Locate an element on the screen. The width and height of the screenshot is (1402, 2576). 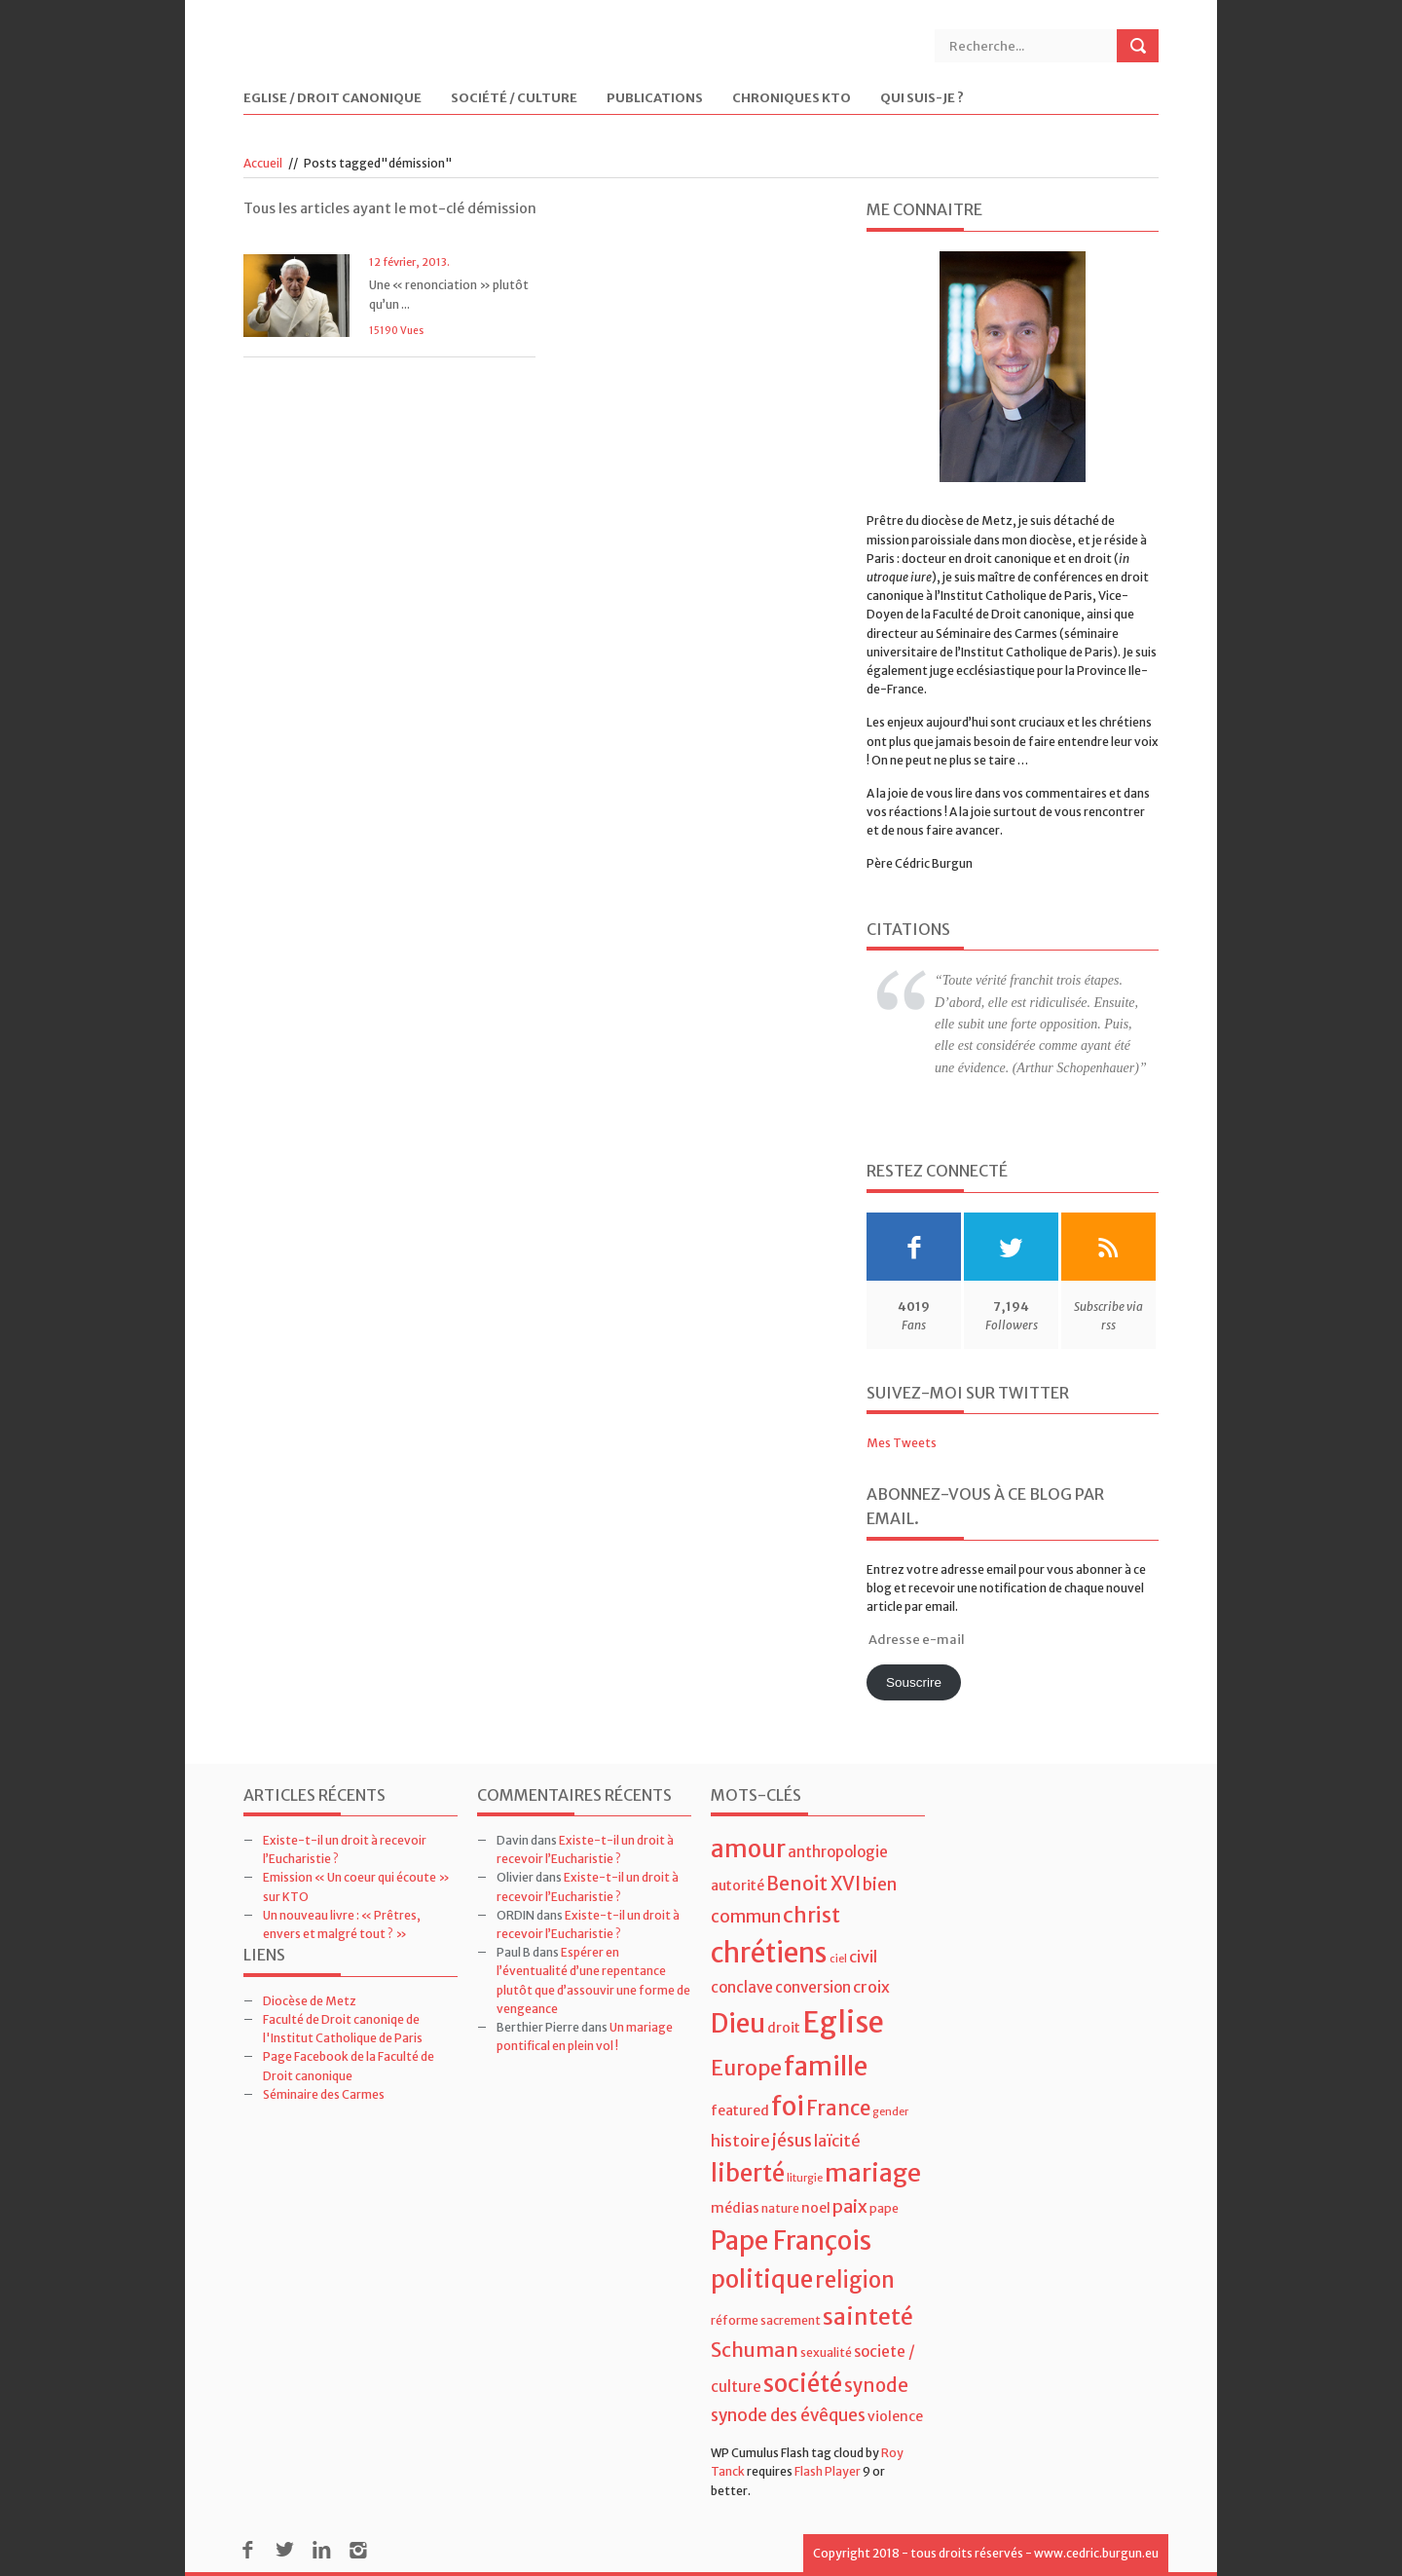
croix [croix (7 éléments)] is located at coordinates (871, 1987).